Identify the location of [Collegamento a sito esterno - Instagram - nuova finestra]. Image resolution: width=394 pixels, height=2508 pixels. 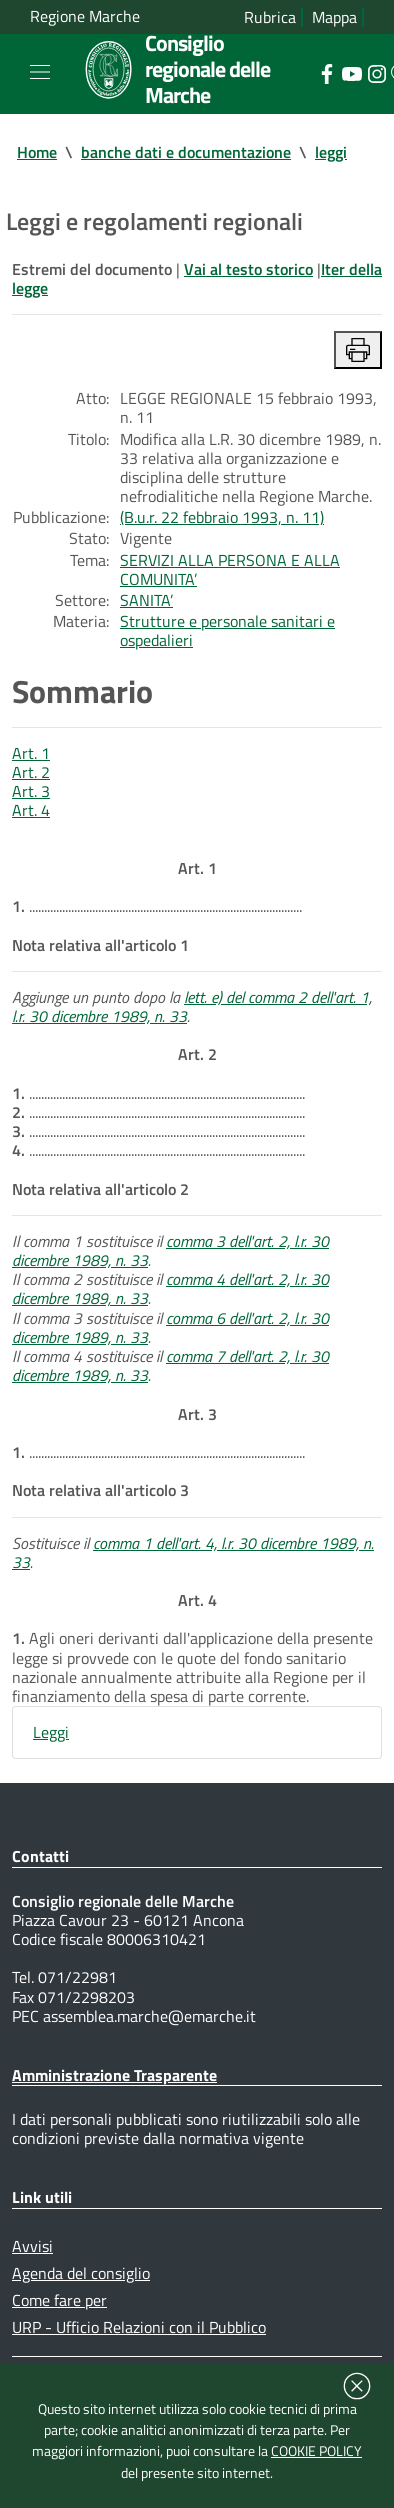
(376, 72).